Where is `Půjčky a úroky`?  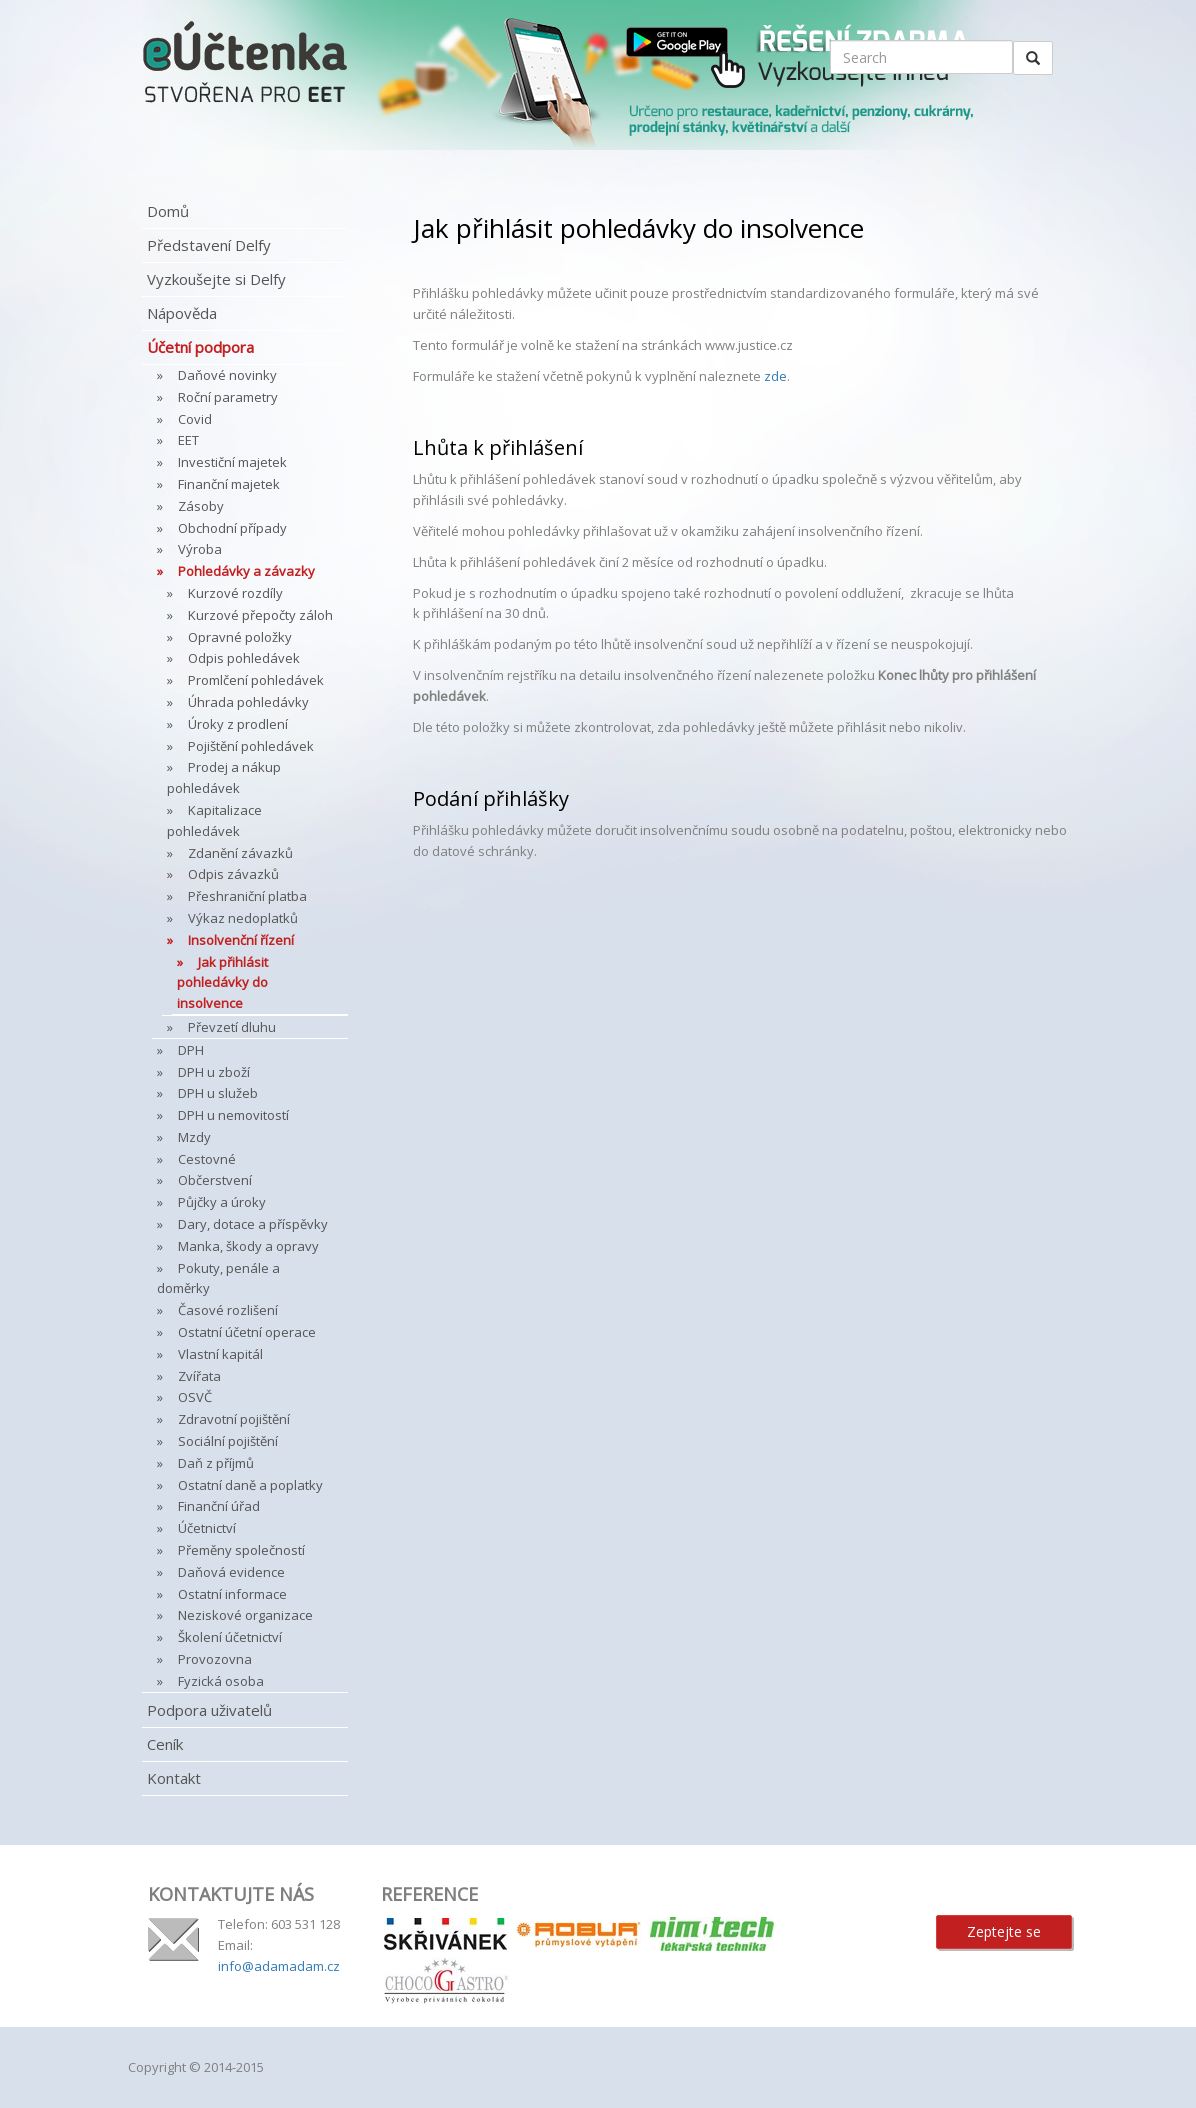 Půjčky a úroky is located at coordinates (222, 1202).